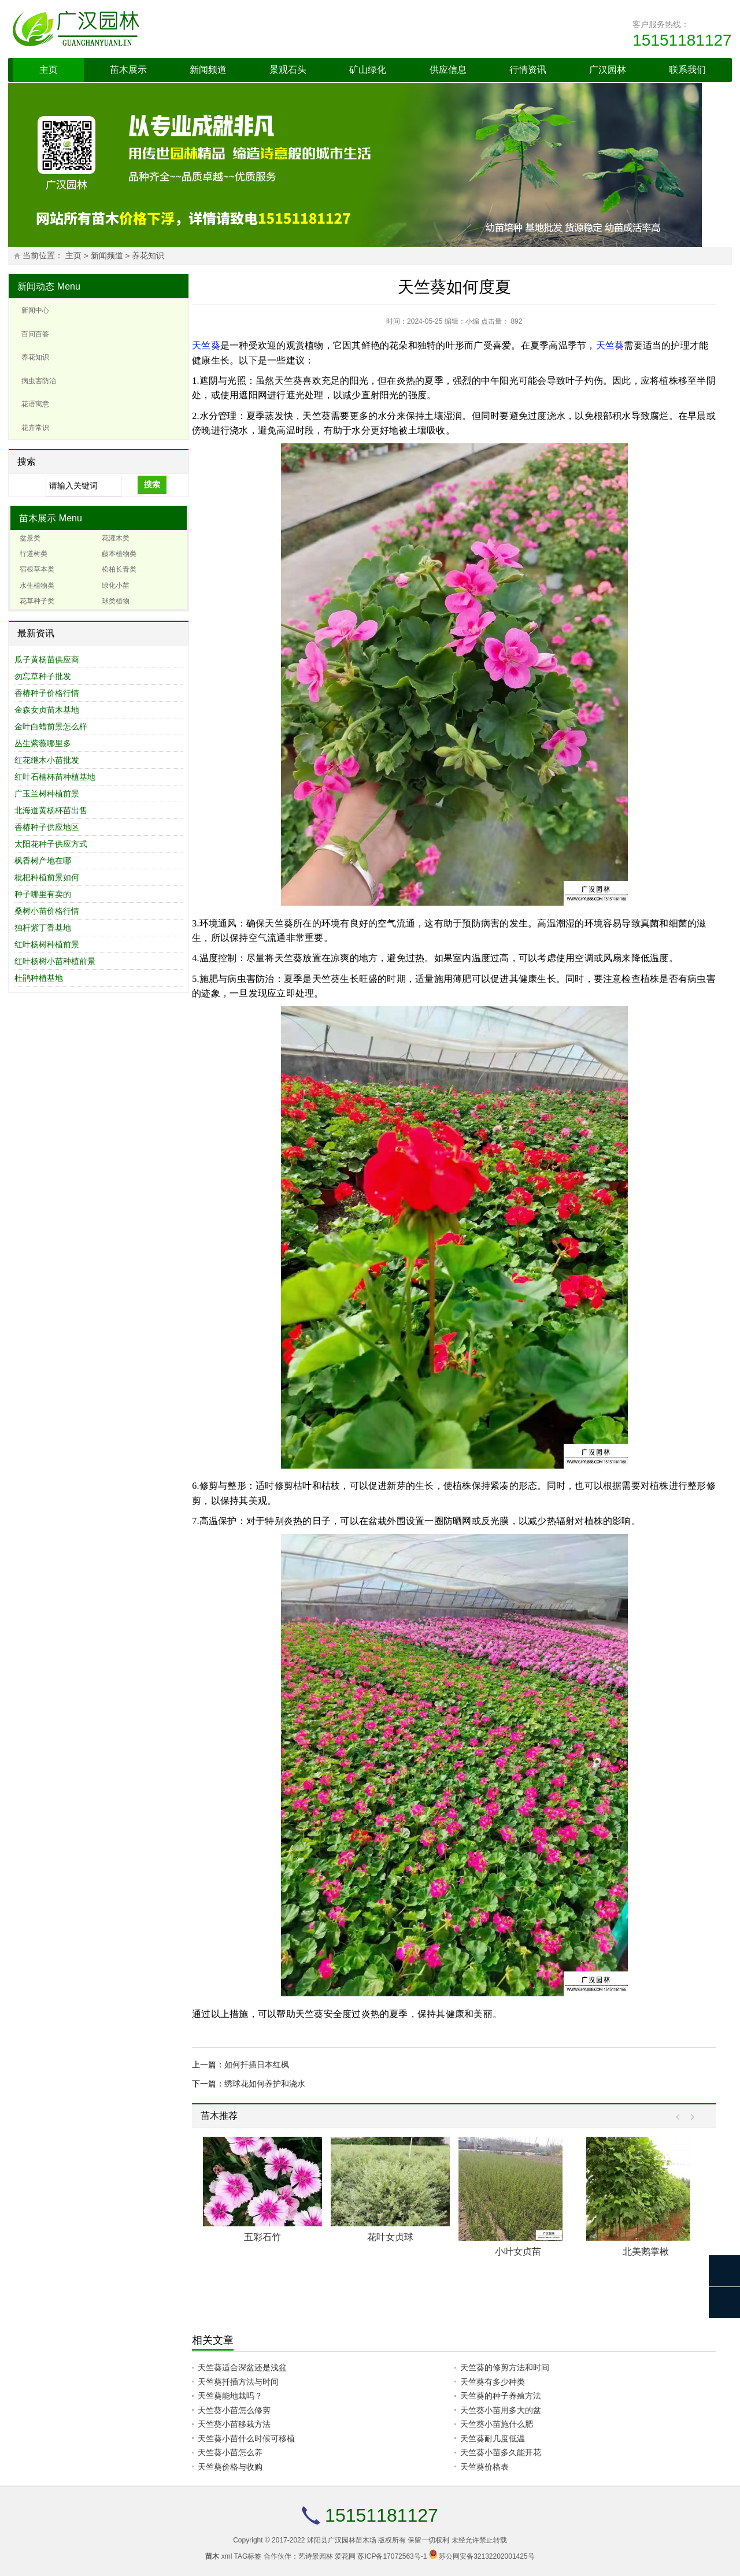 The width and height of the screenshot is (740, 2576). What do you see at coordinates (496, 2424) in the screenshot?
I see `天竺葵小苗施什么肥` at bounding box center [496, 2424].